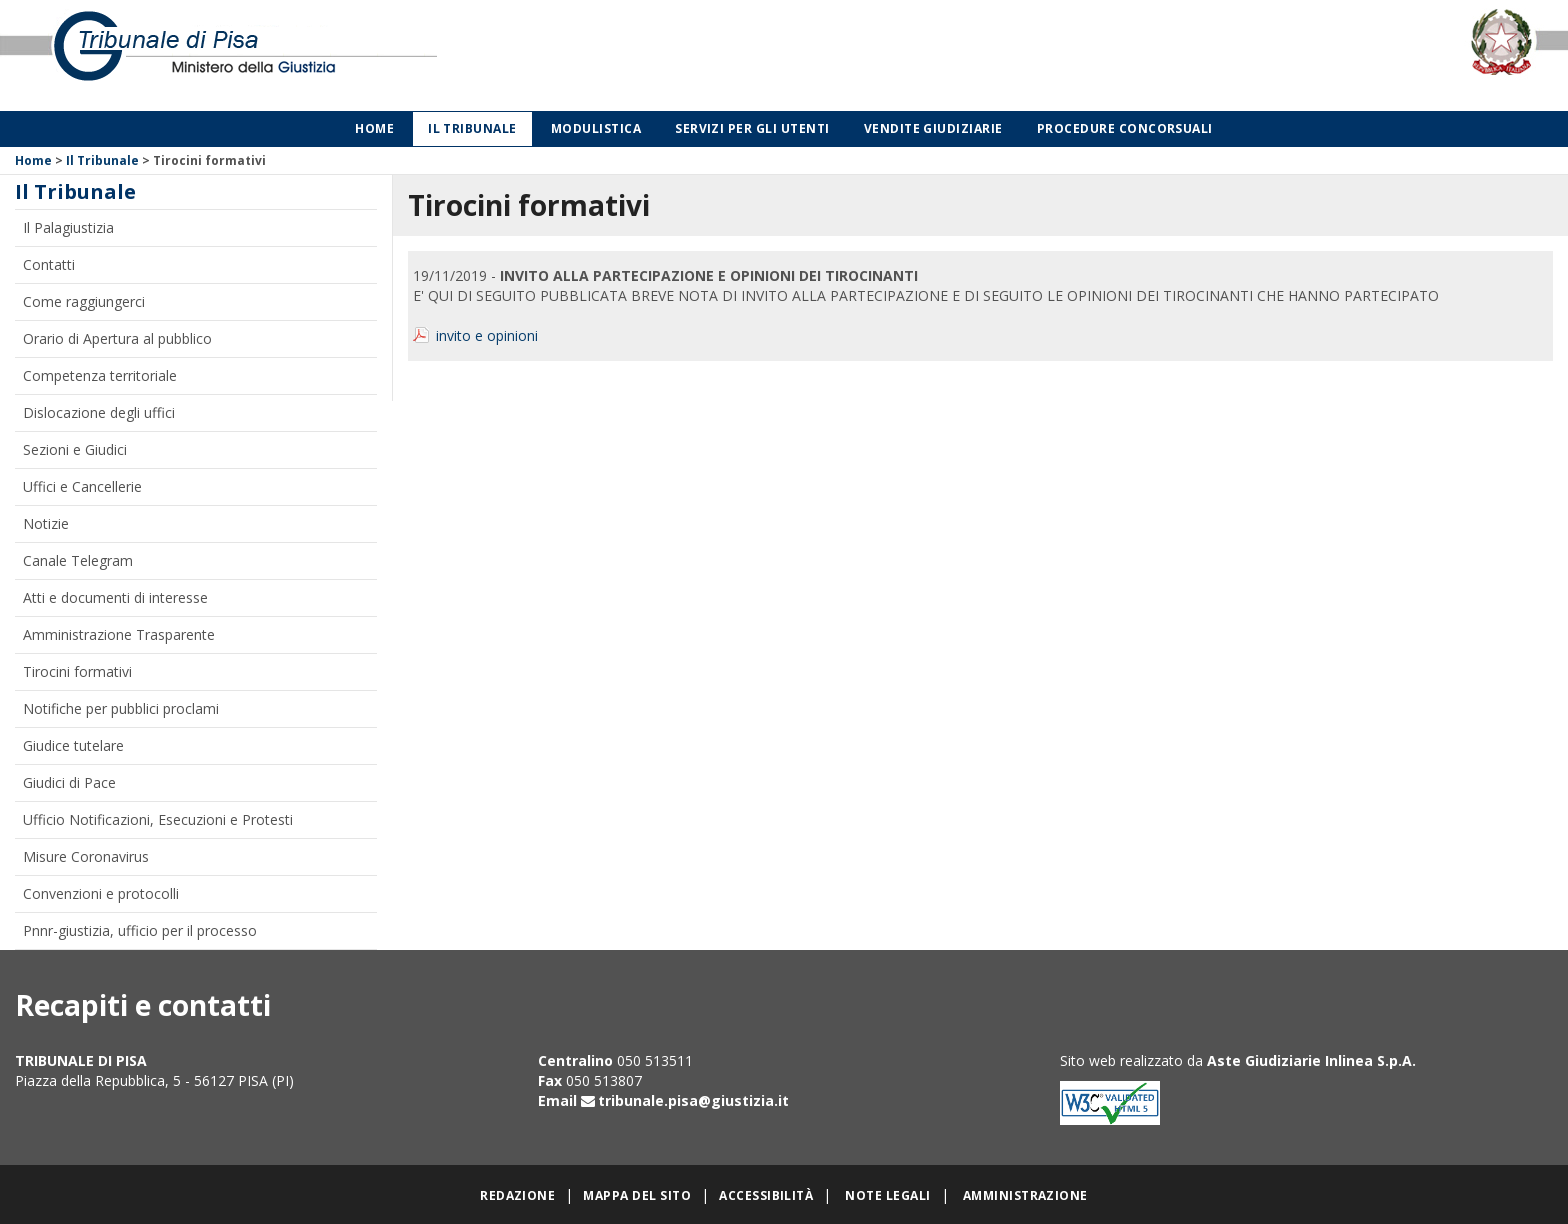 This screenshot has width=1568, height=1224. Describe the element at coordinates (73, 745) in the screenshot. I see `Giudice tutelare` at that location.